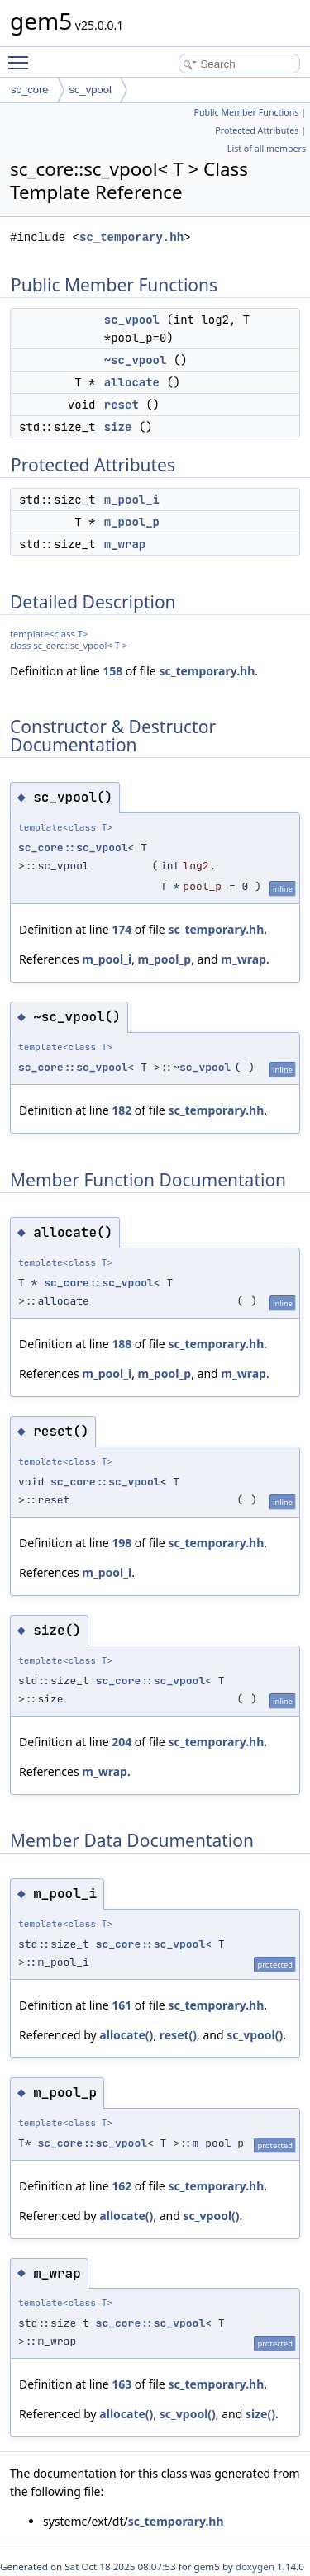  Describe the element at coordinates (30, 89) in the screenshot. I see `sc_core` at that location.